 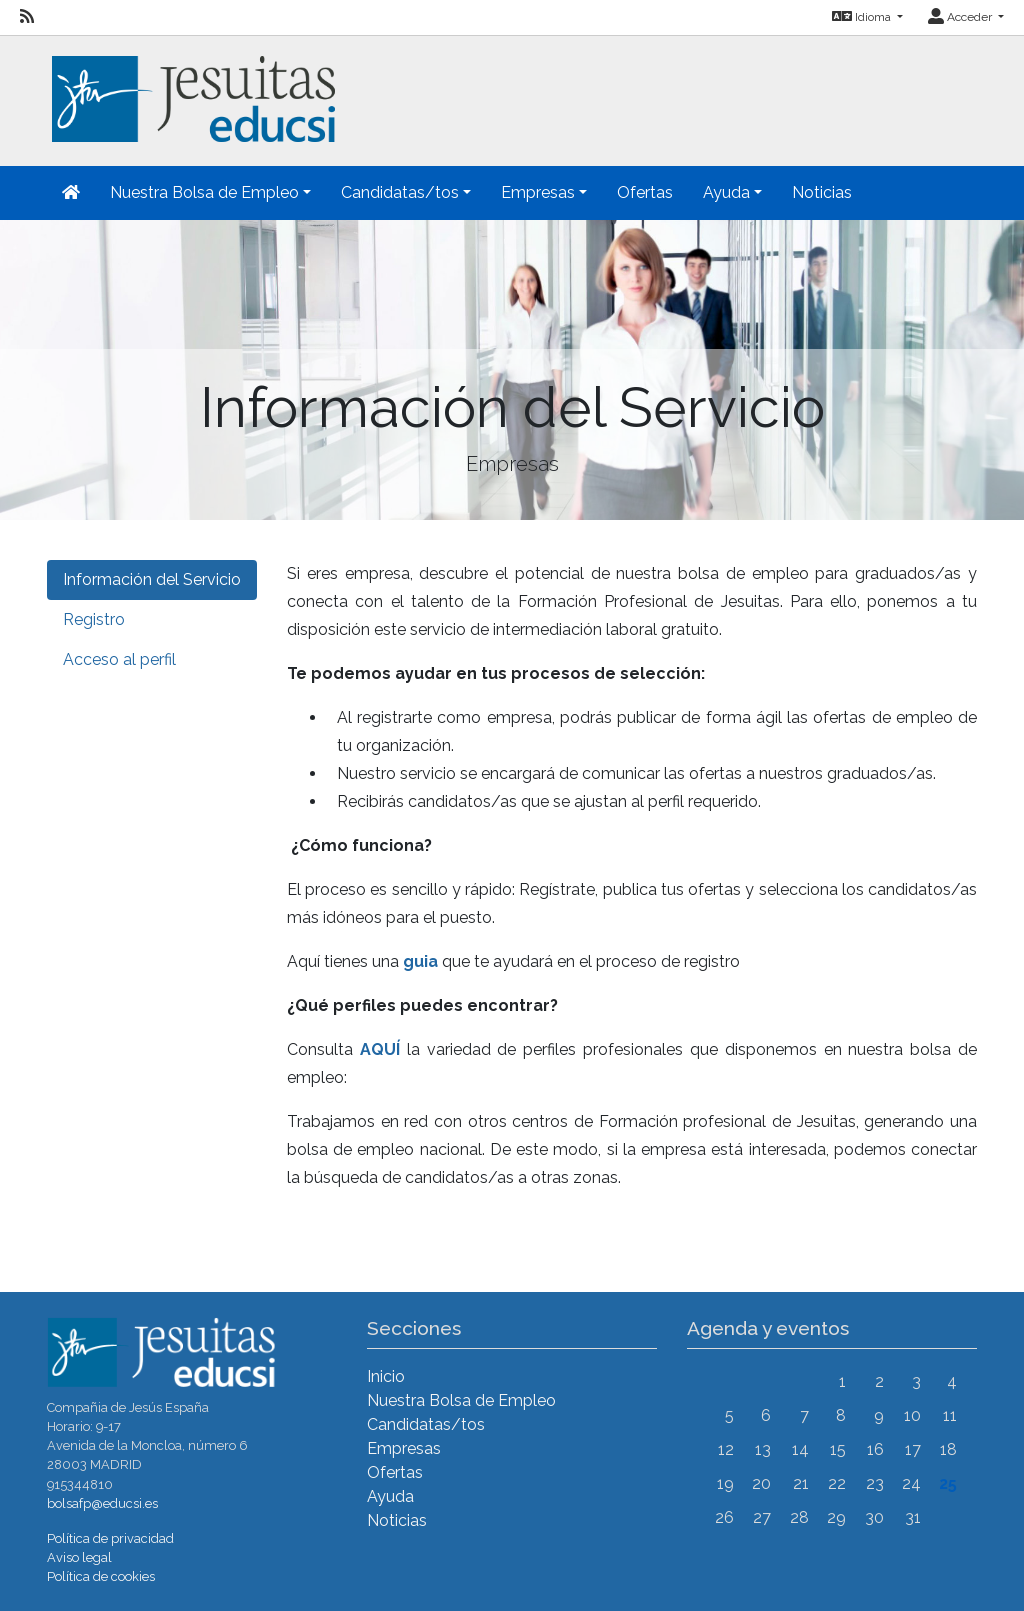 What do you see at coordinates (101, 1576) in the screenshot?
I see `Política de cookies` at bounding box center [101, 1576].